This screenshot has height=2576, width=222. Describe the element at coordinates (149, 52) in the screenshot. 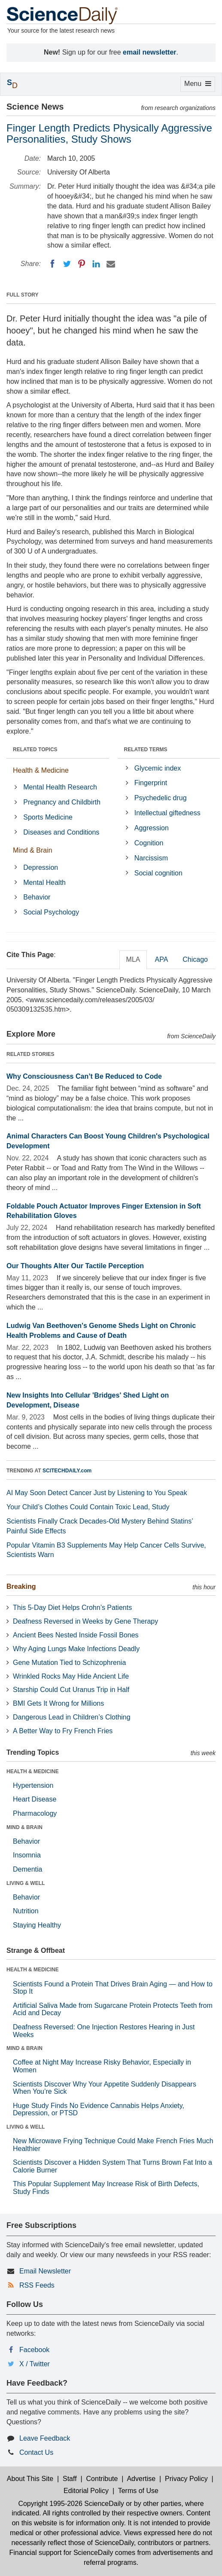

I see `email newsletter` at that location.